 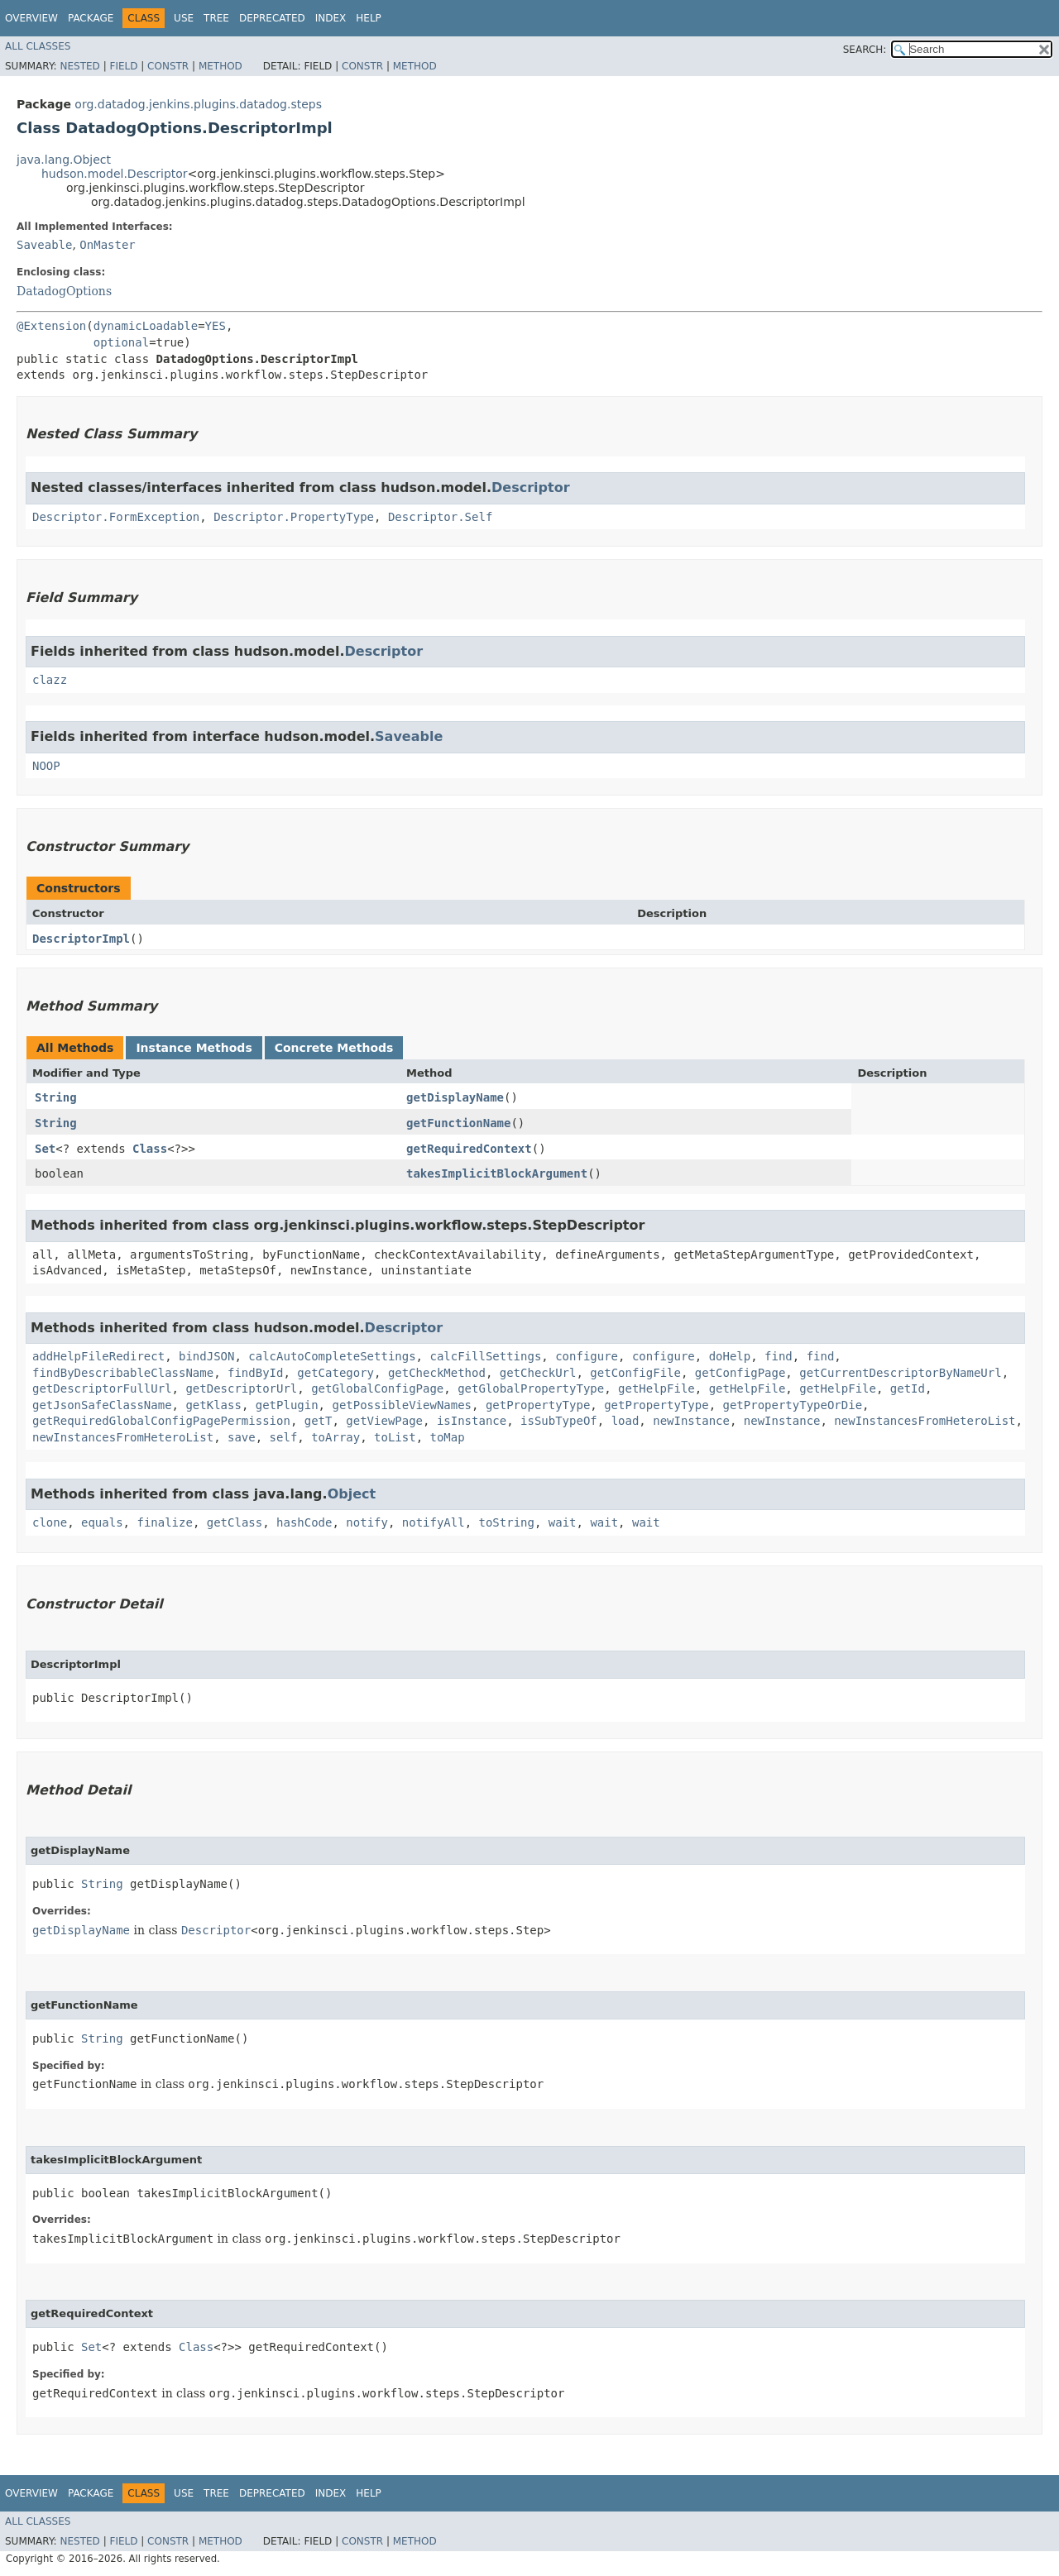 What do you see at coordinates (335, 1372) in the screenshot?
I see `getCategory` at bounding box center [335, 1372].